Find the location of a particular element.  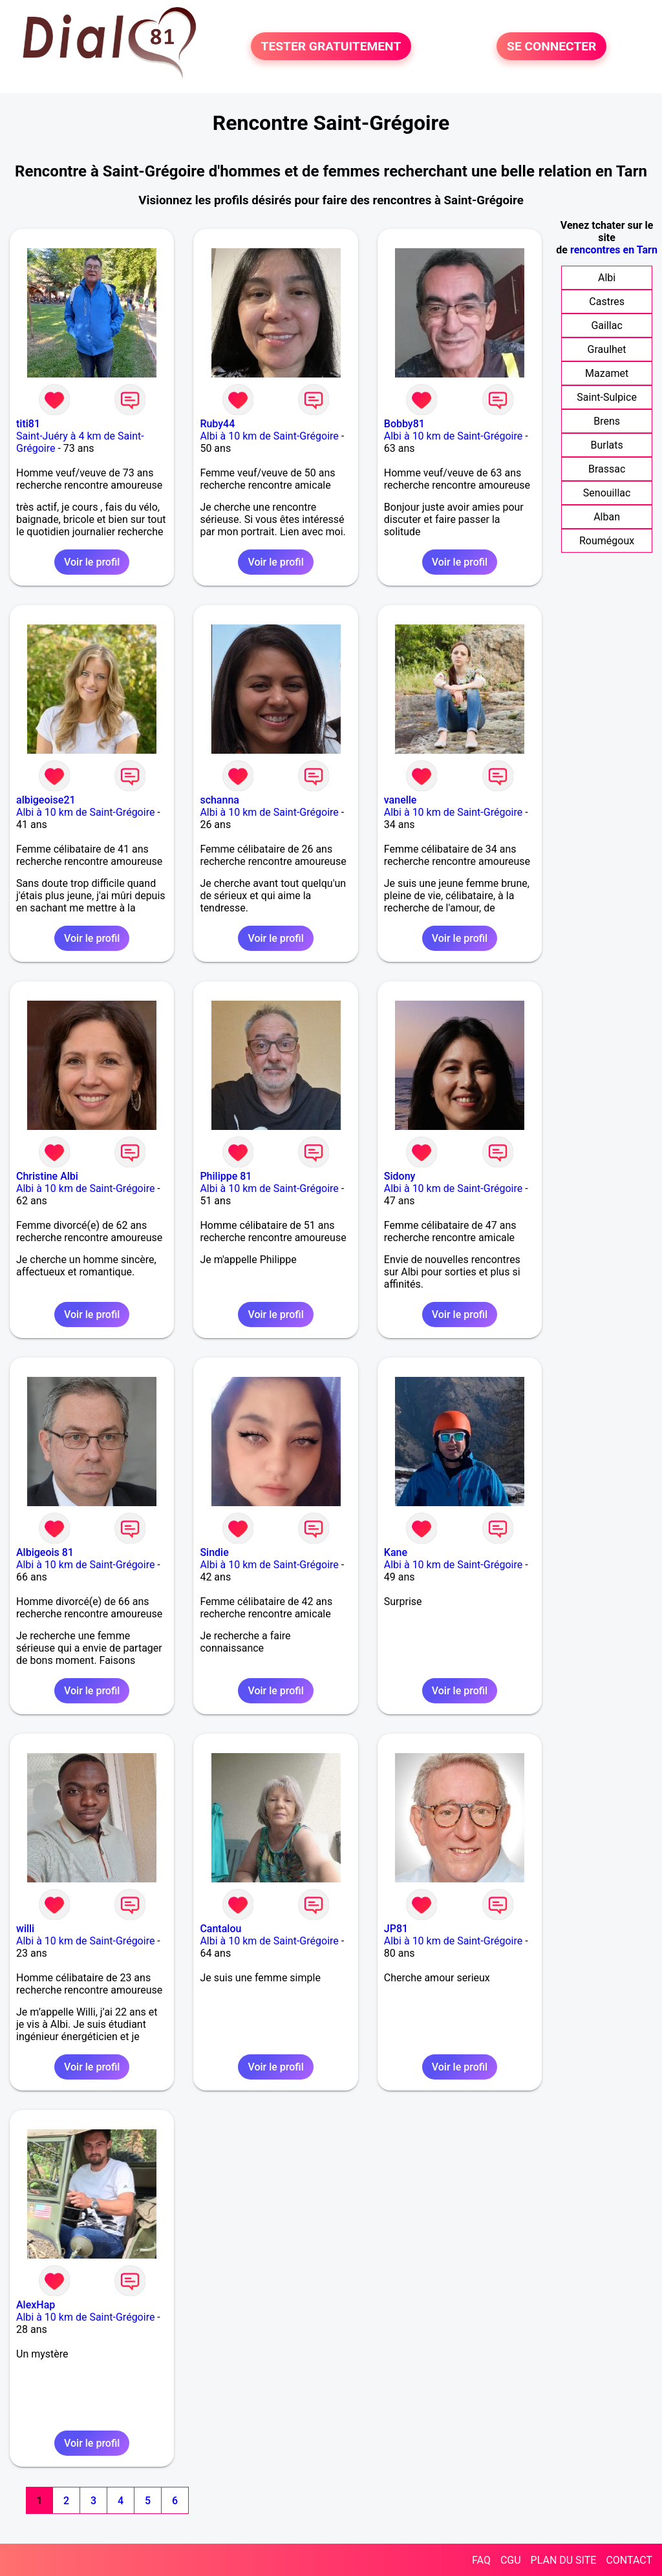

willi is located at coordinates (25, 1928).